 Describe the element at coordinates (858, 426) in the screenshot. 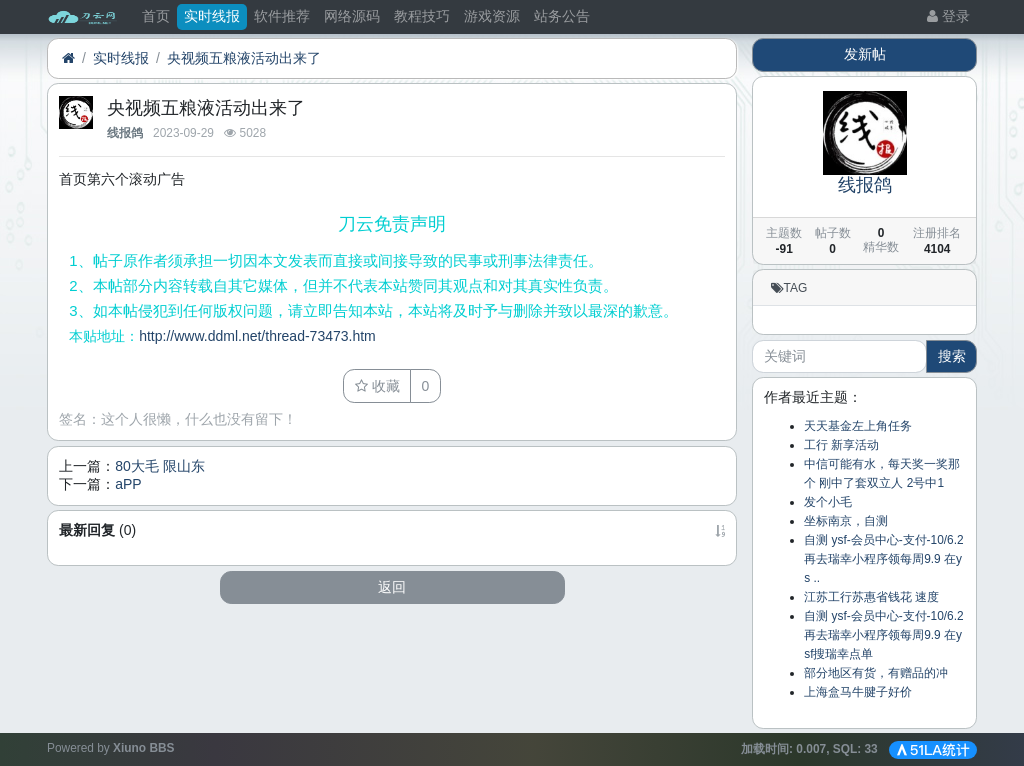

I see `天天基金左上角任务` at that location.